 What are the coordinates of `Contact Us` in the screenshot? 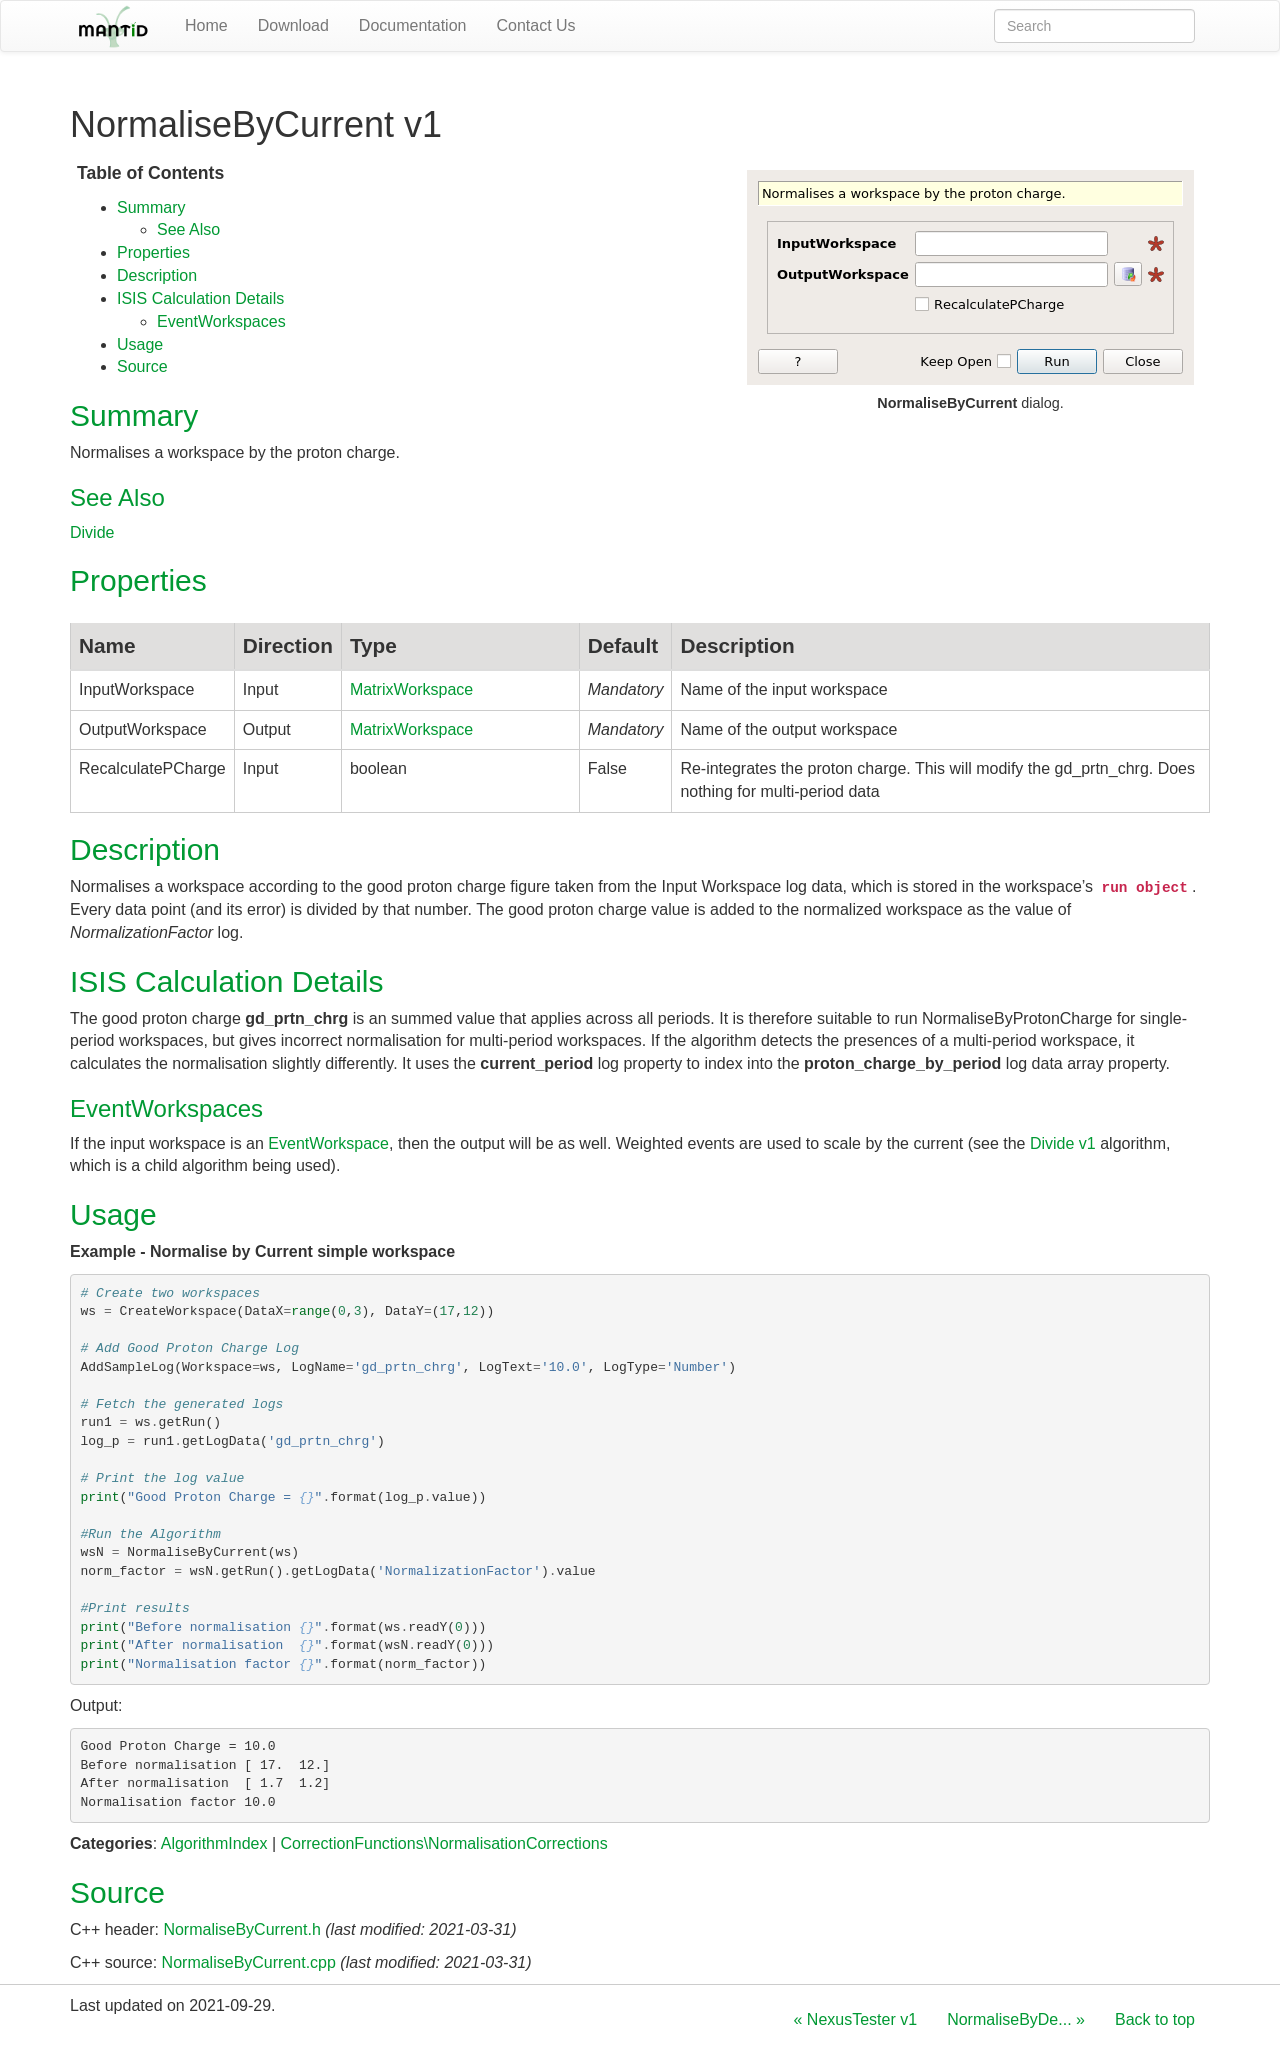 It's located at (535, 25).